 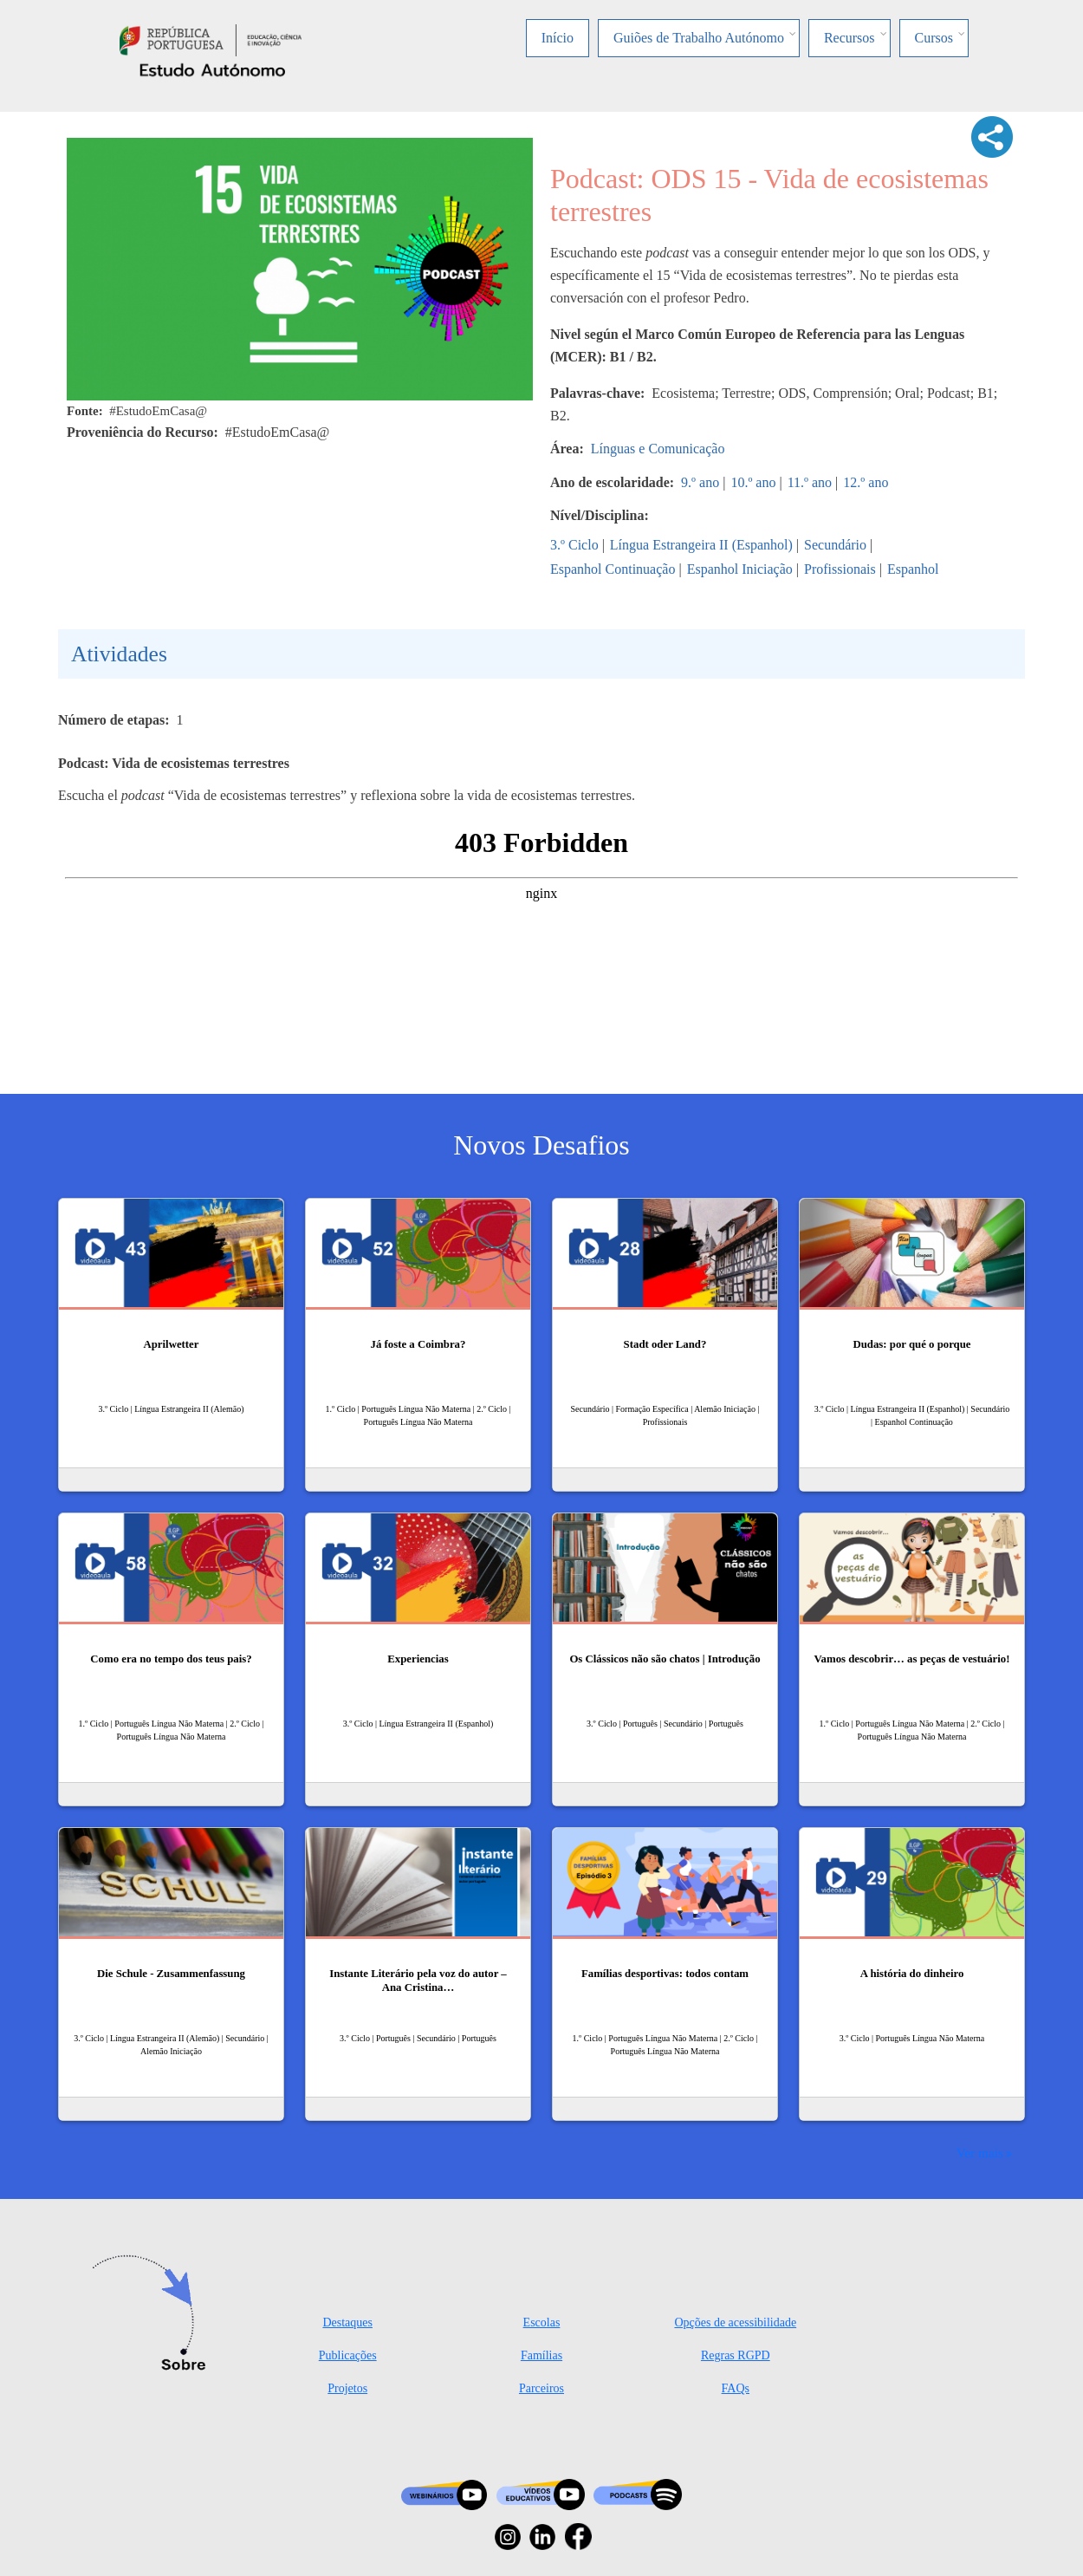 I want to click on Parceiros, so click(x=541, y=2388).